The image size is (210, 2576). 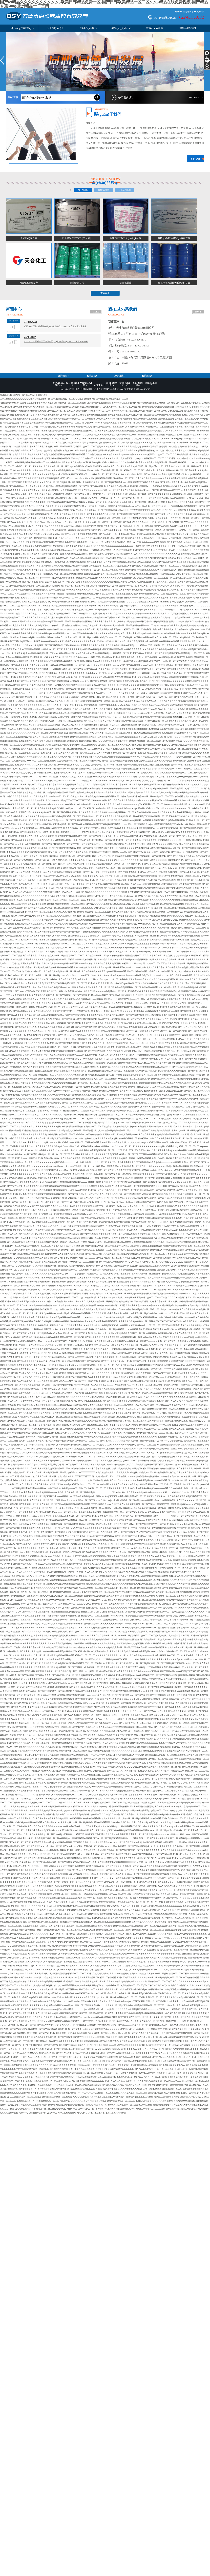 What do you see at coordinates (109, 1186) in the screenshot?
I see `欧美熟妇的荡欲在线观看` at bounding box center [109, 1186].